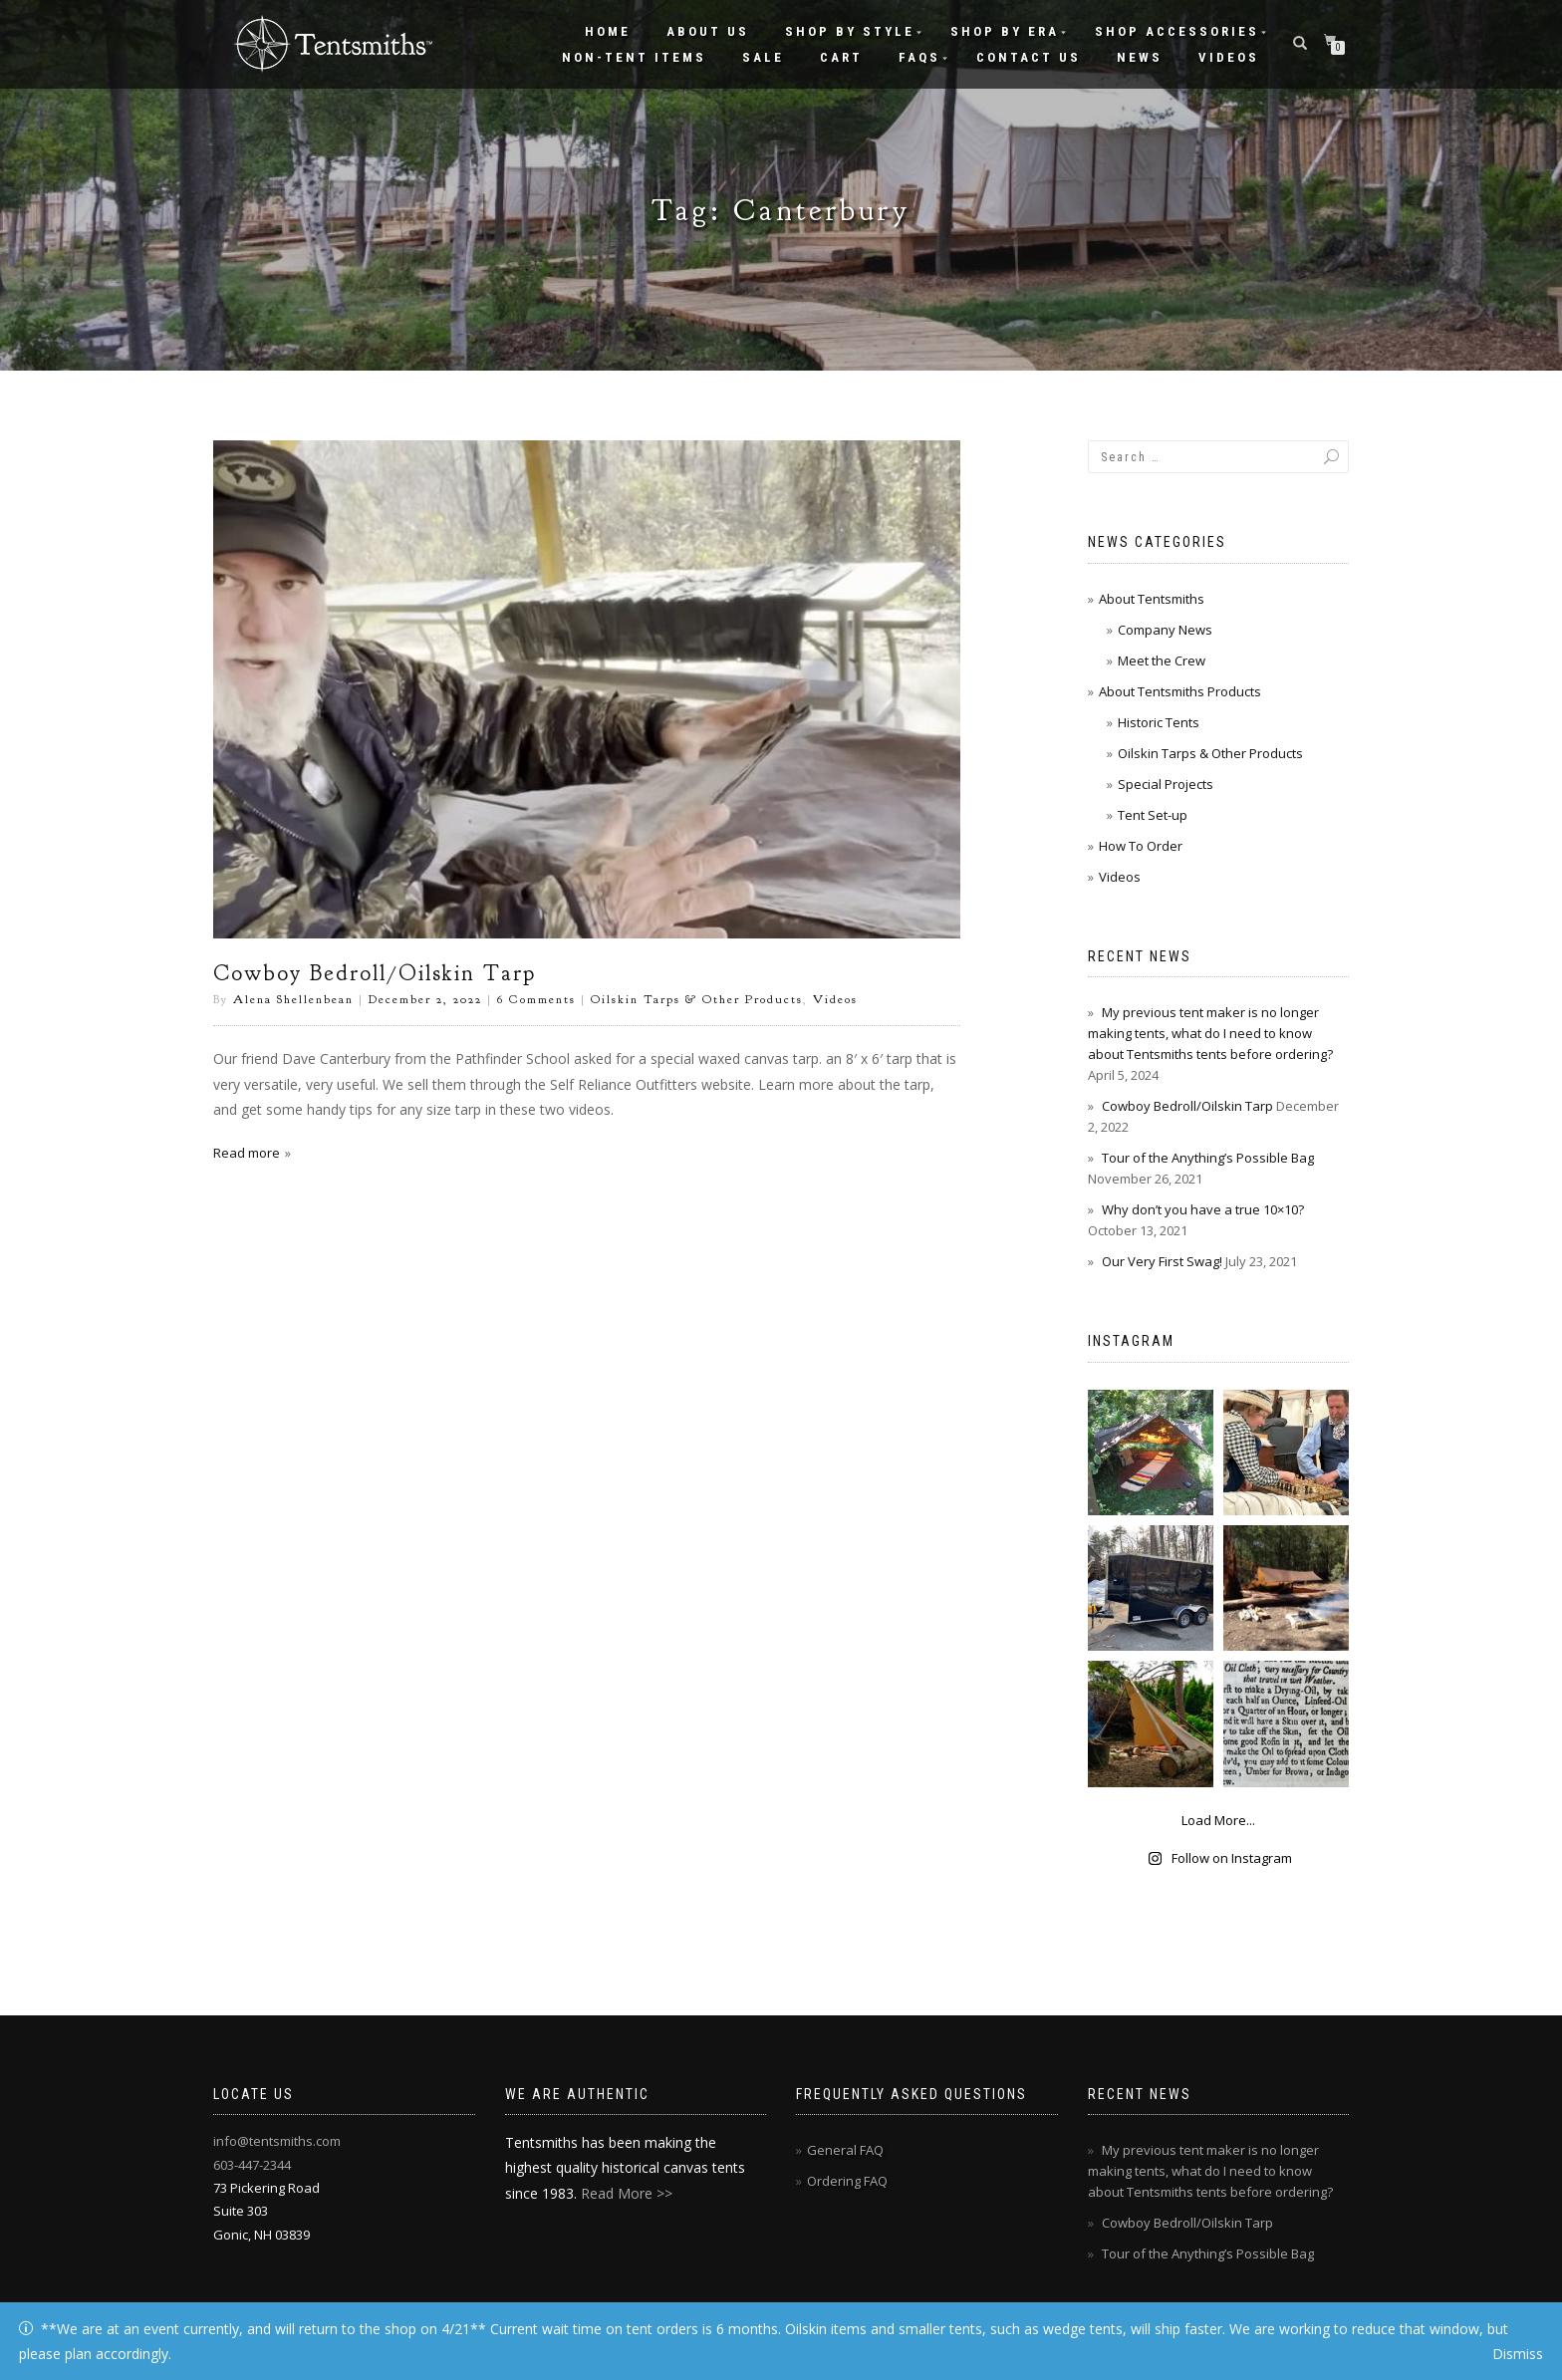 This screenshot has height=2380, width=1562. Describe the element at coordinates (246, 1153) in the screenshot. I see `Read more` at that location.